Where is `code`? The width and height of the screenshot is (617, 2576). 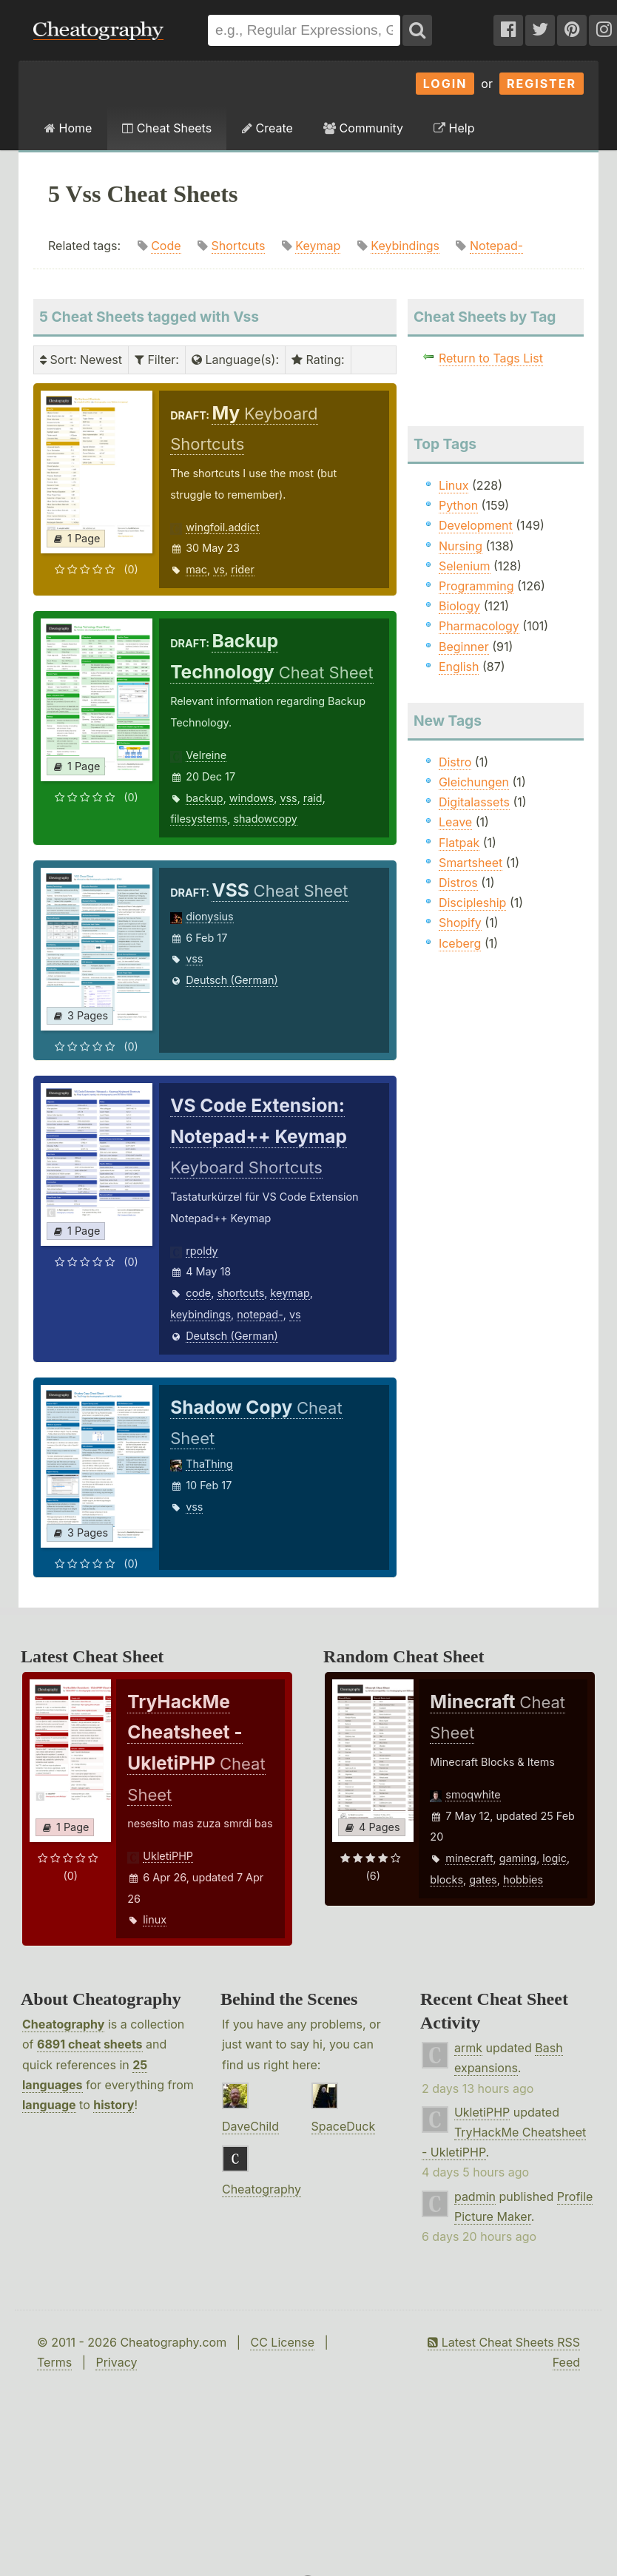
code is located at coordinates (198, 1293).